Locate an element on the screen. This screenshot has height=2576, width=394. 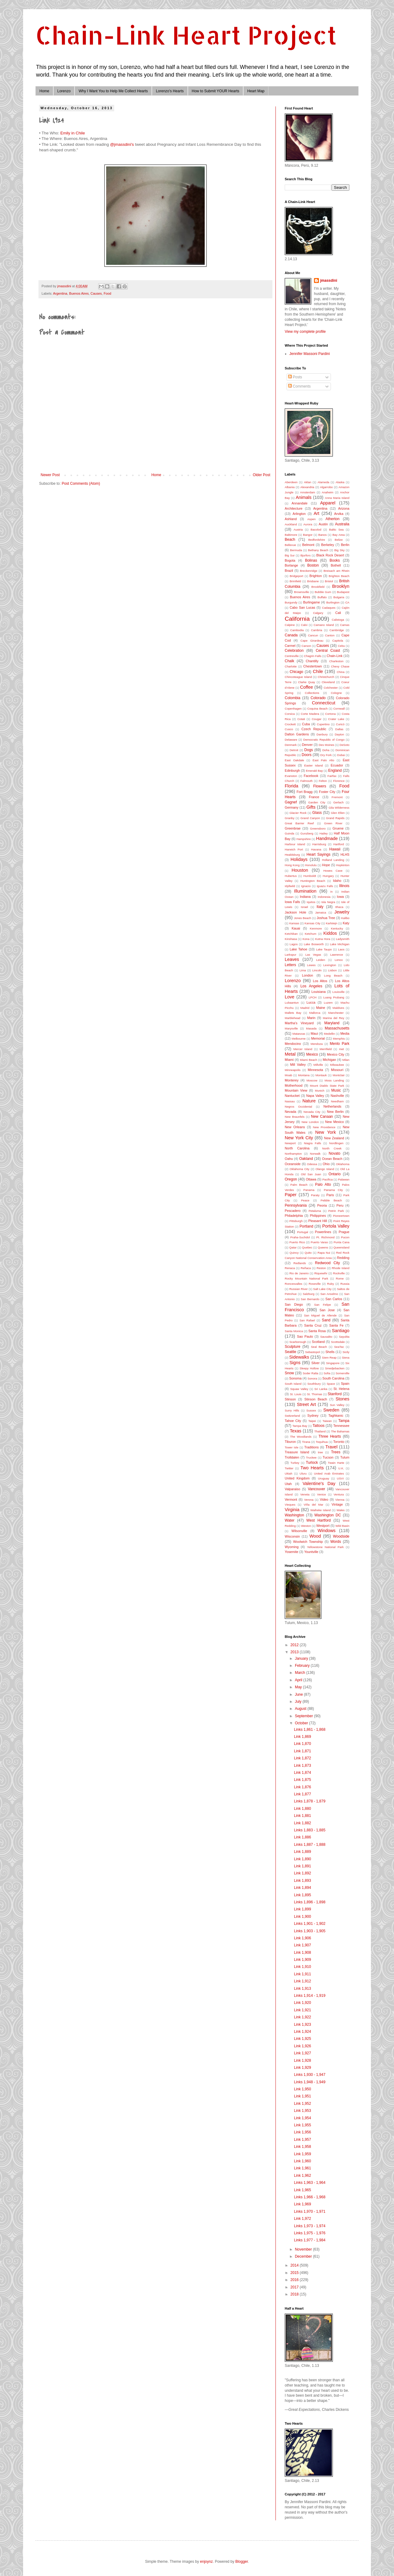
Borlange is located at coordinates (291, 565).